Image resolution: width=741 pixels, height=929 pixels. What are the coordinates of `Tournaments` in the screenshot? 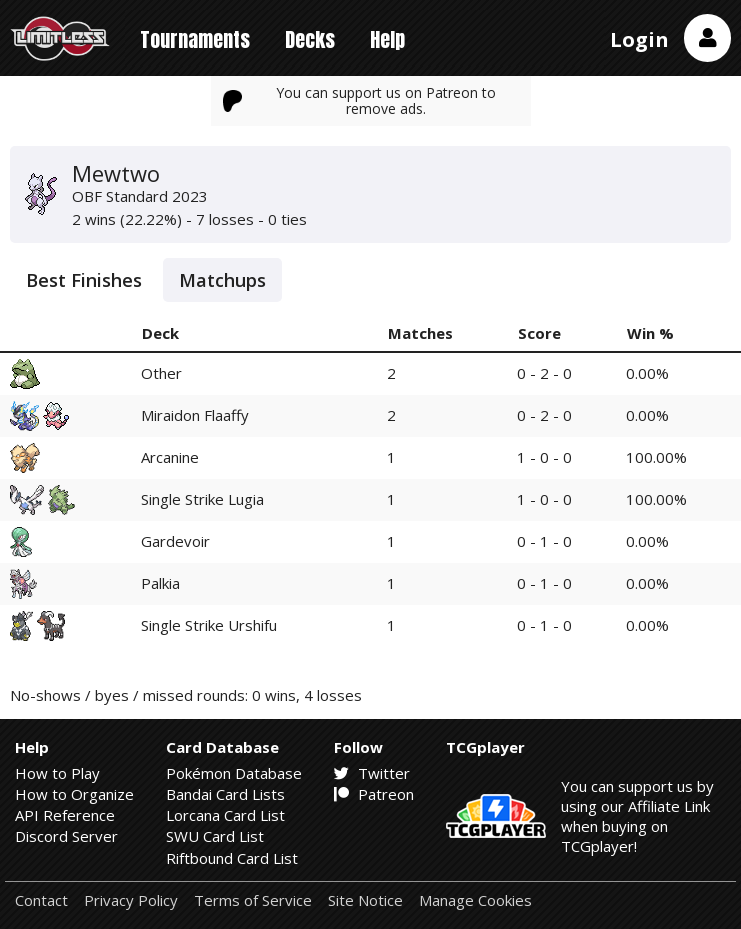 It's located at (195, 39).